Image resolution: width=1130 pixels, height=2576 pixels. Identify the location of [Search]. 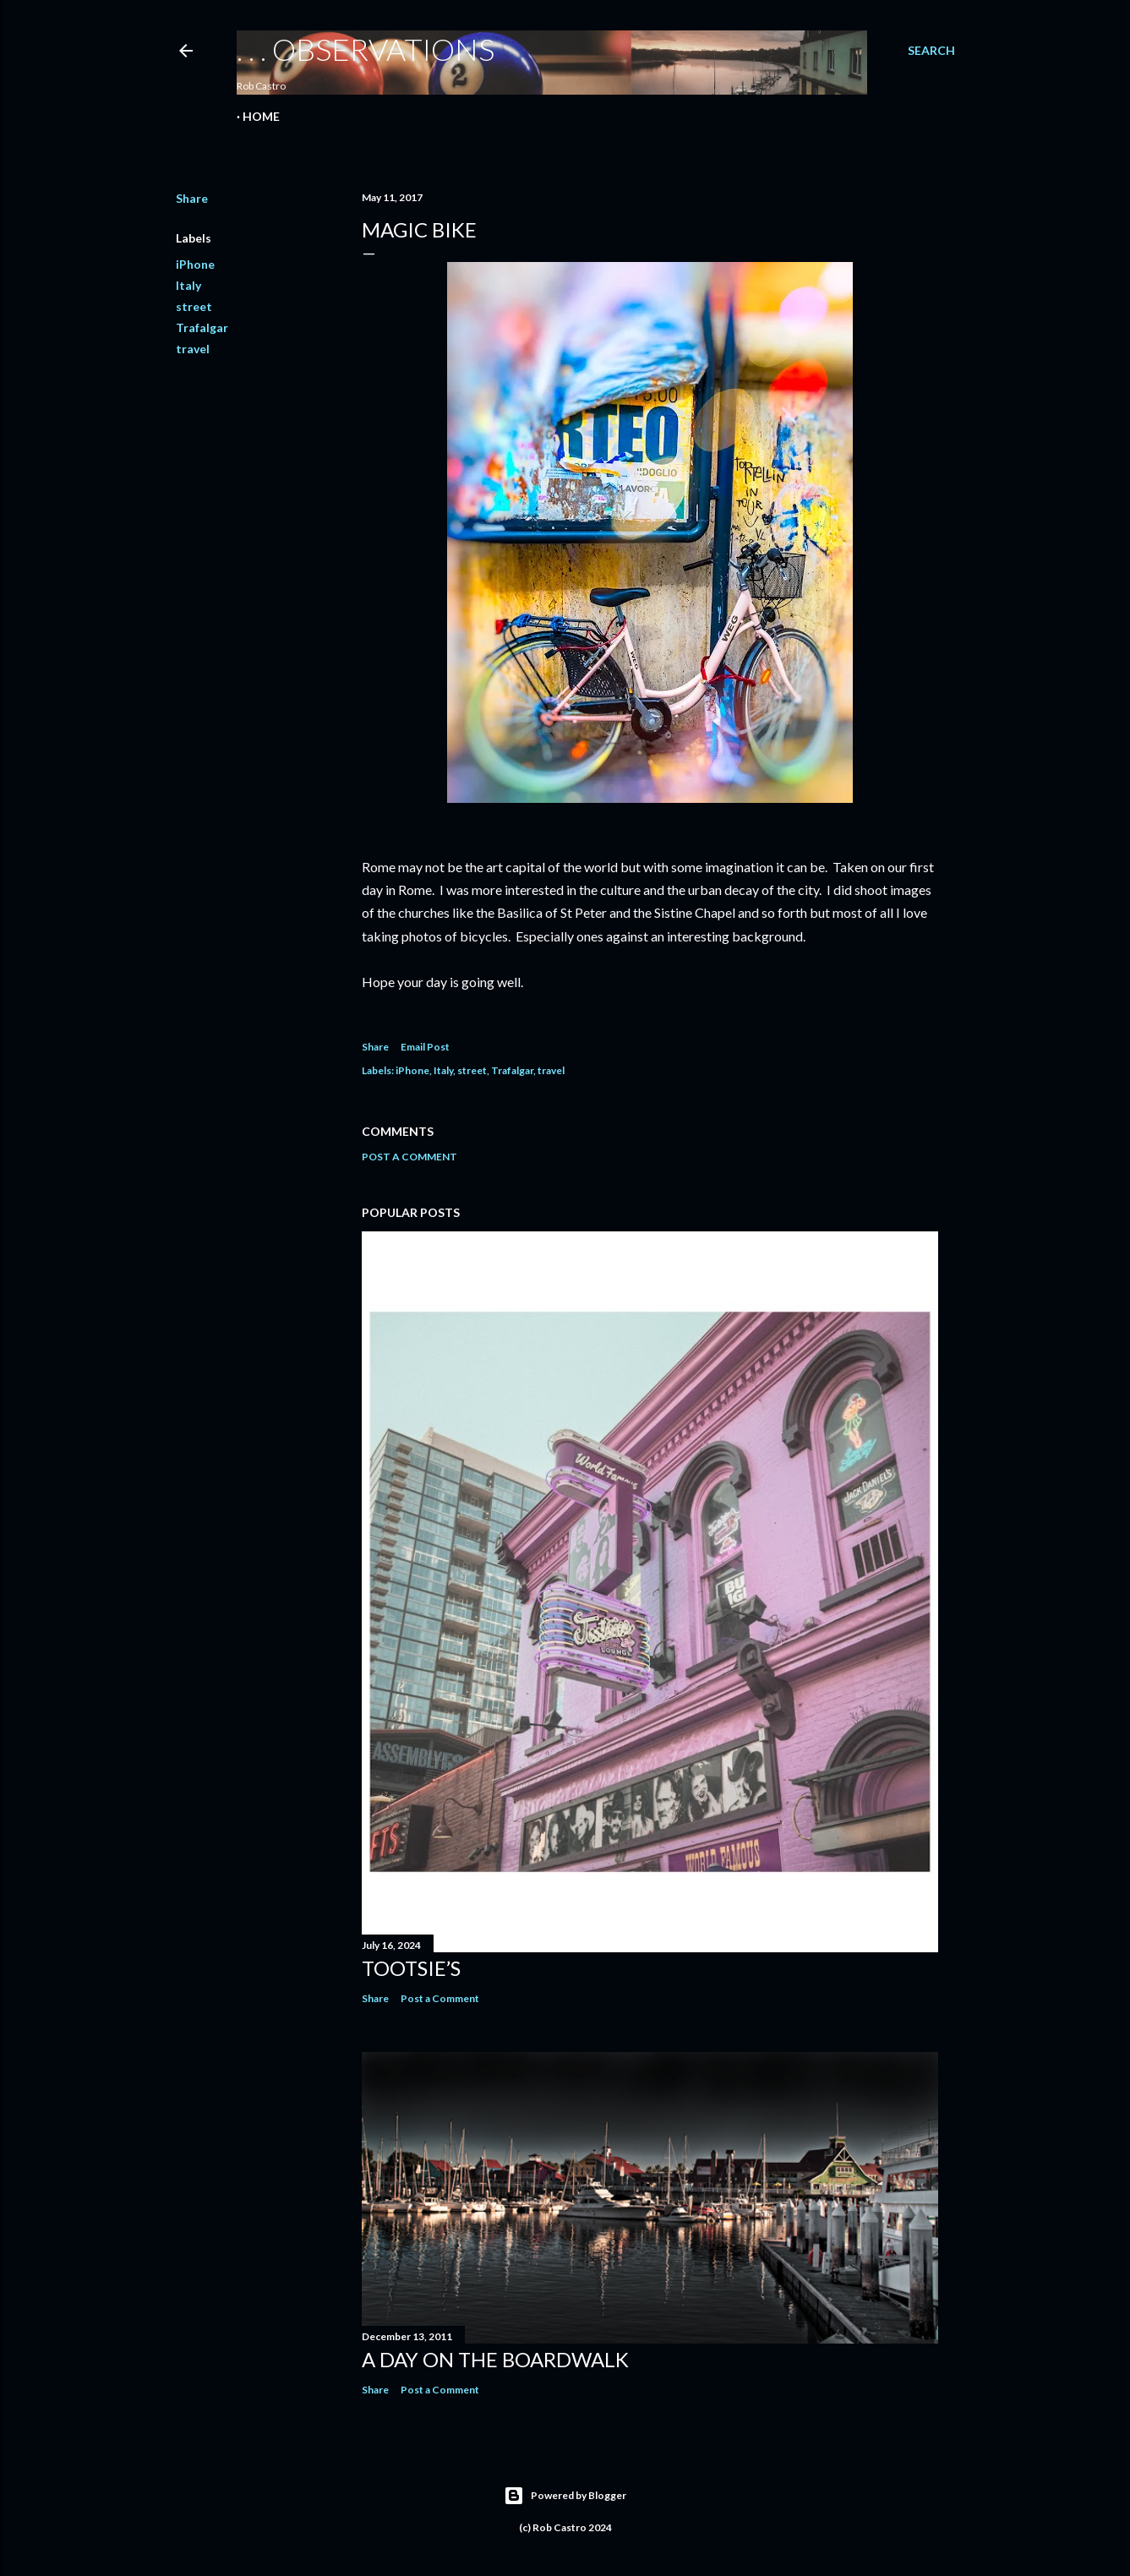
(931, 50).